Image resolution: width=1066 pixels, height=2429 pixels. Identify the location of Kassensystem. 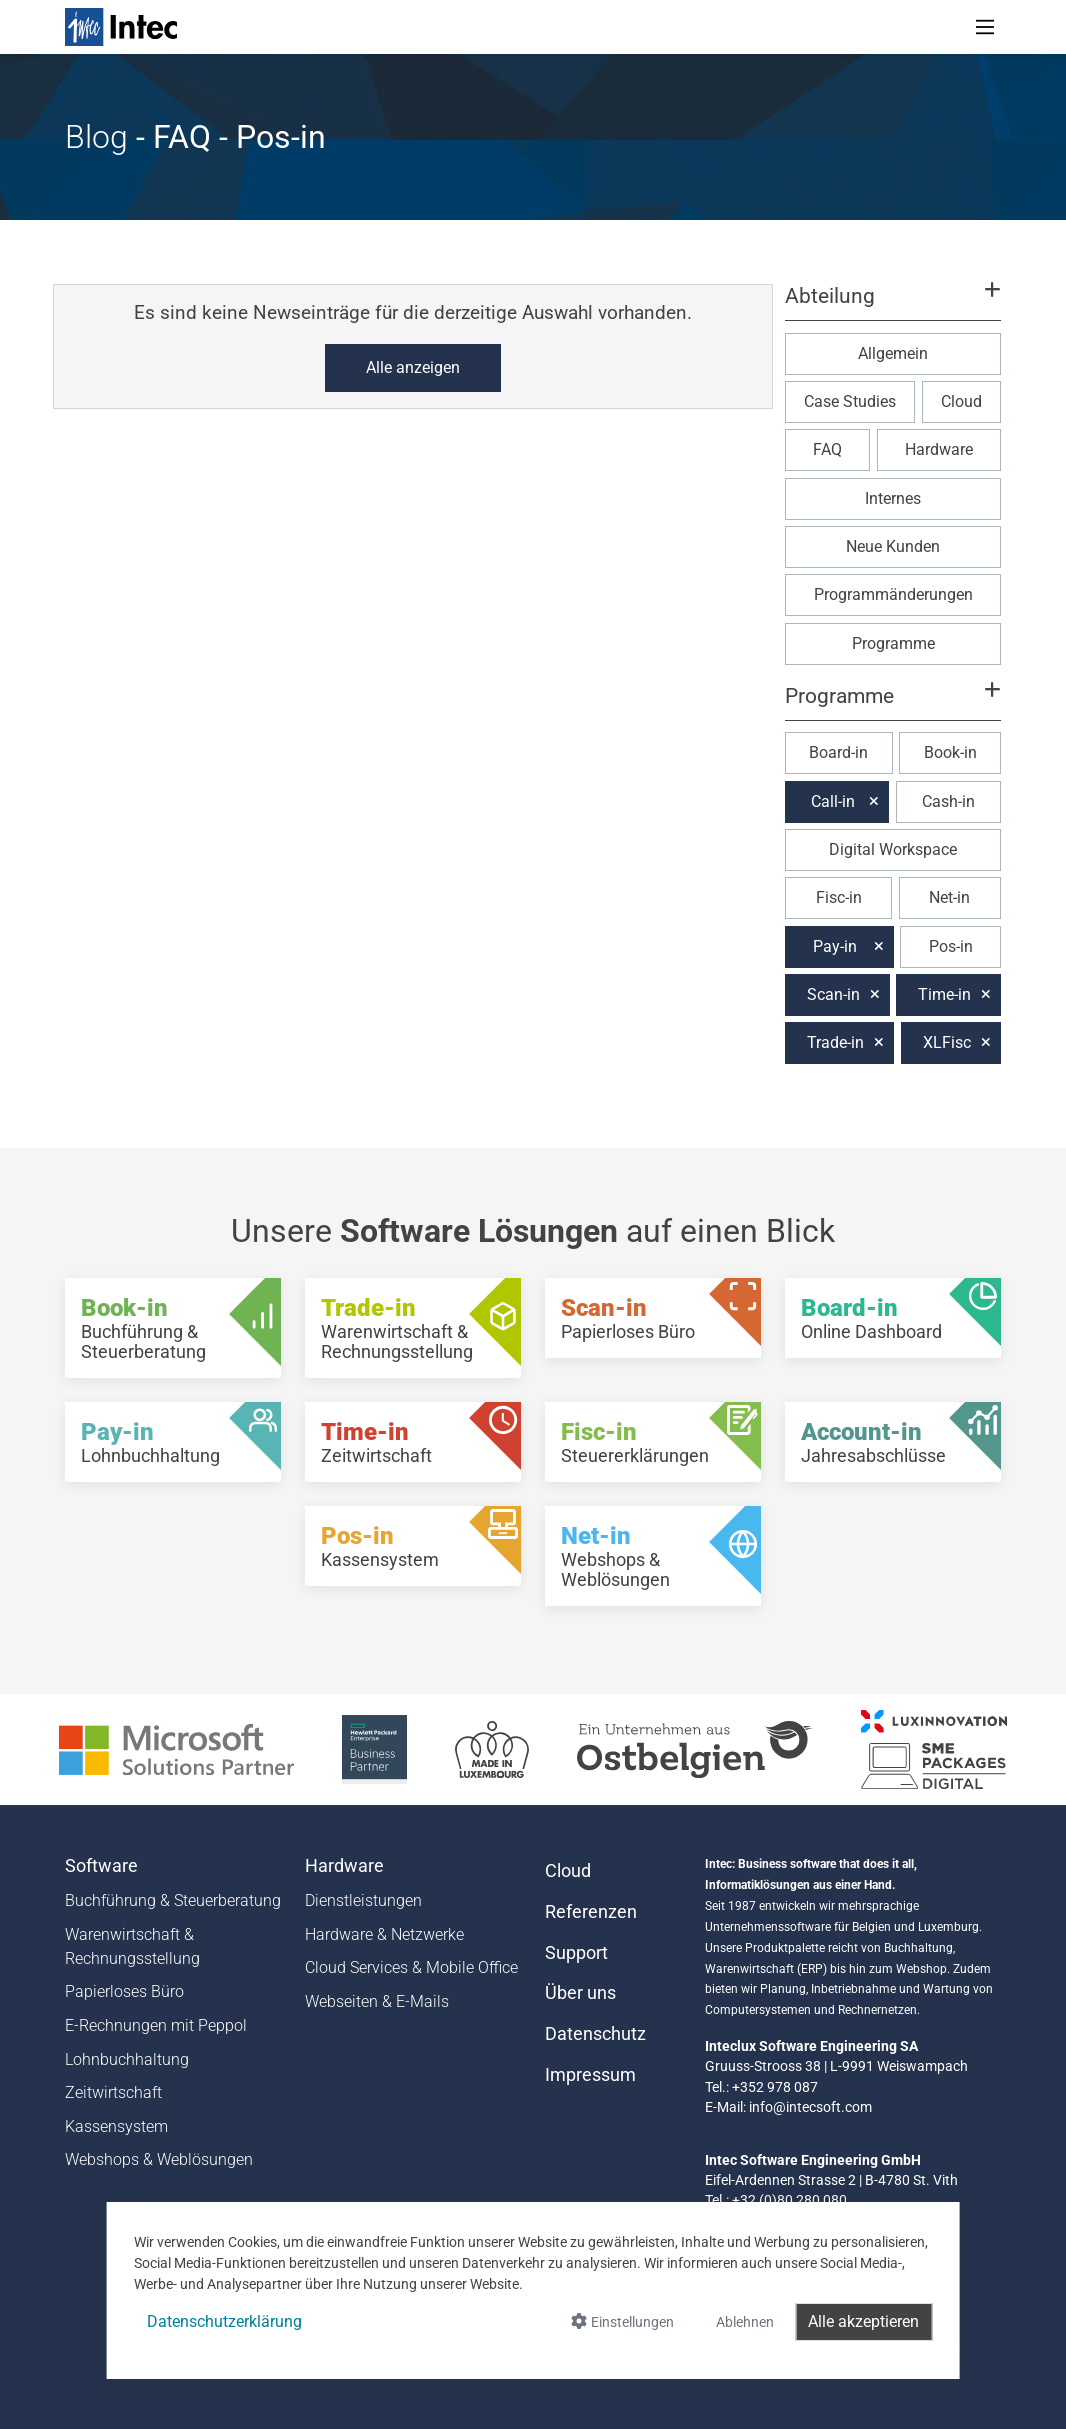
(116, 2126).